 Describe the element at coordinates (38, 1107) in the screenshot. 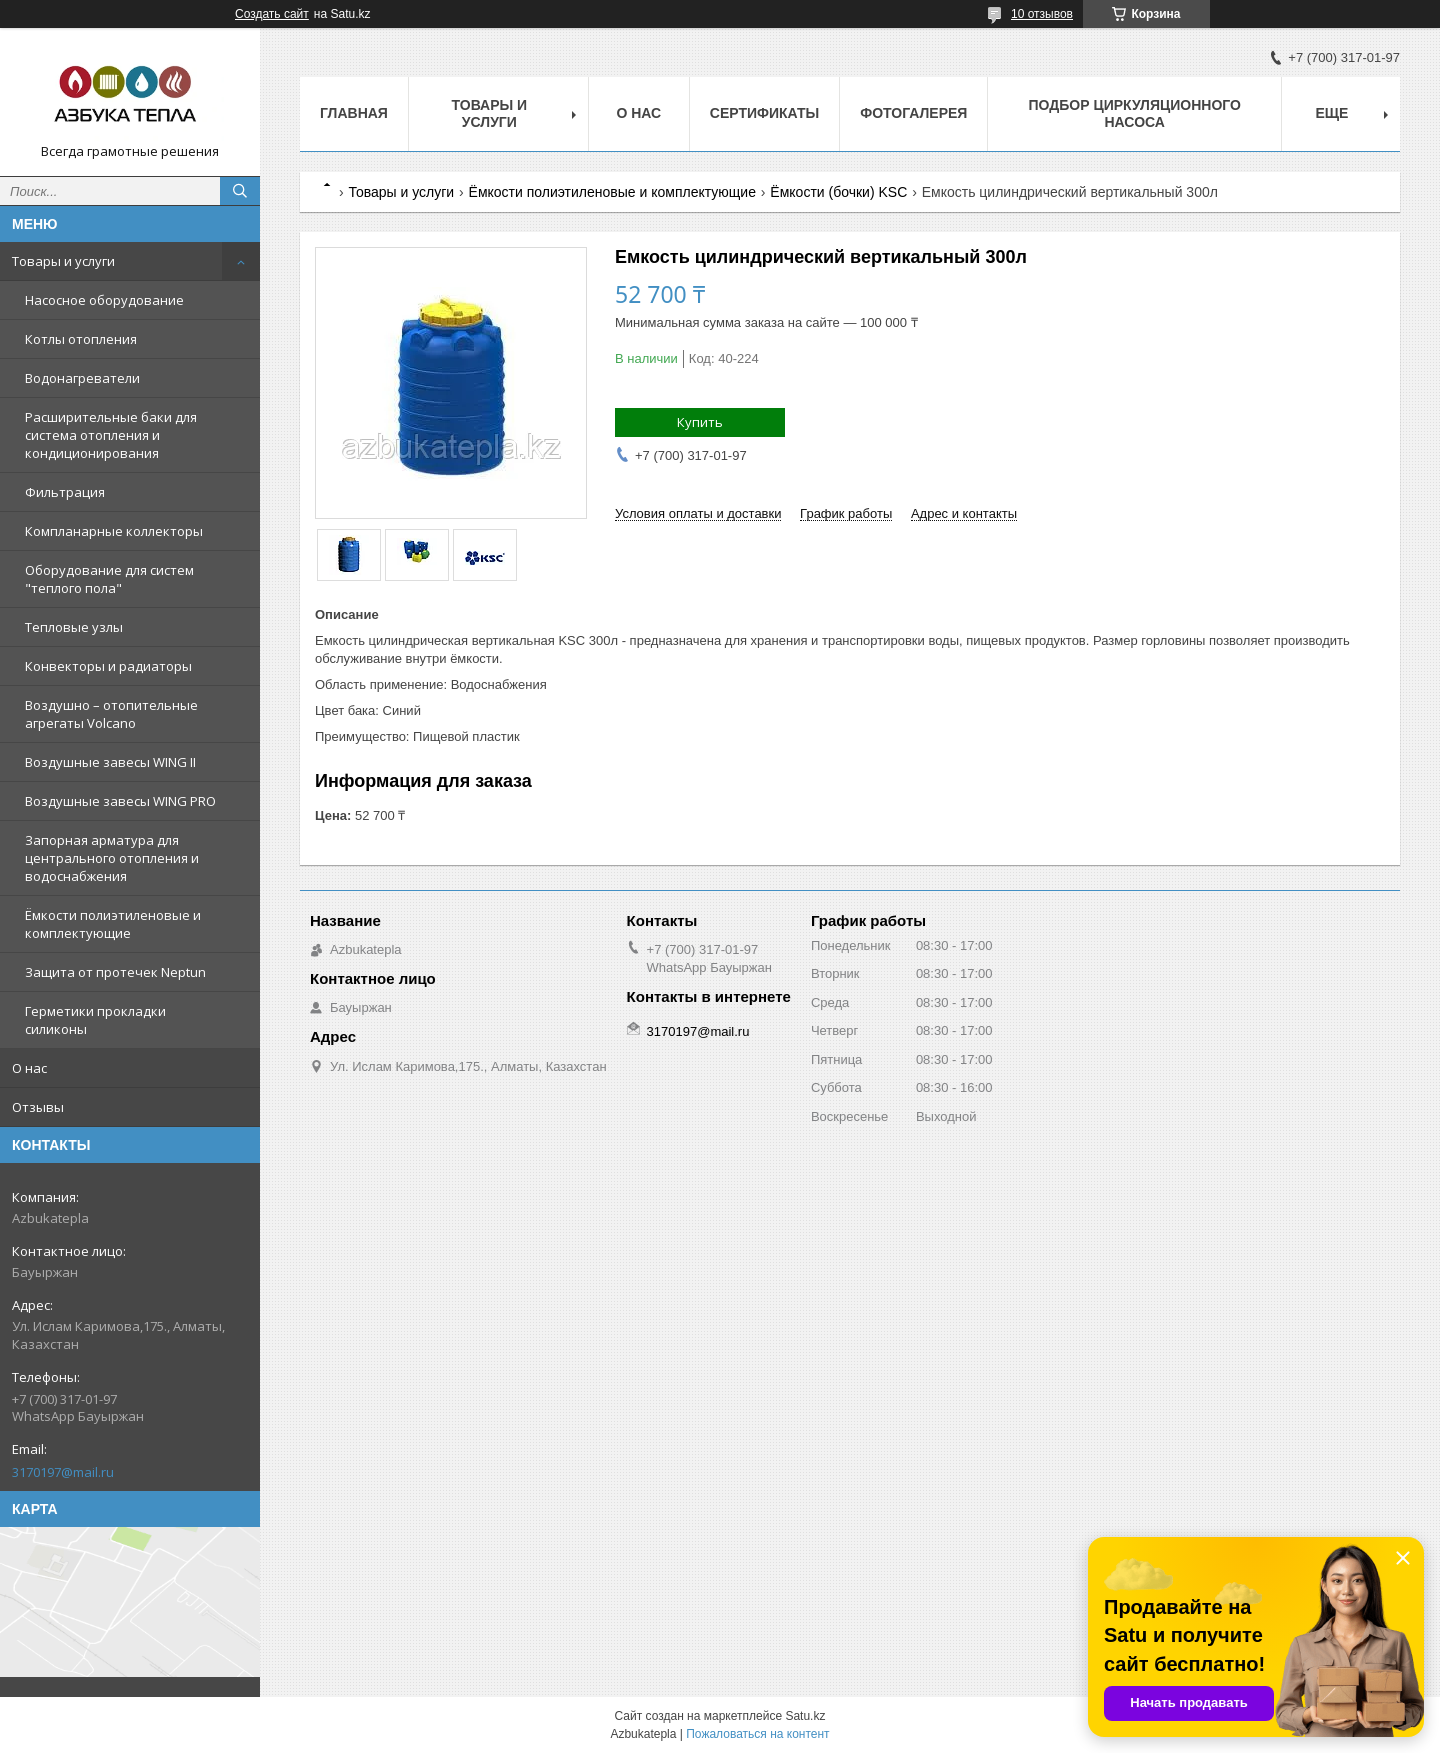

I see `Отзывы` at that location.